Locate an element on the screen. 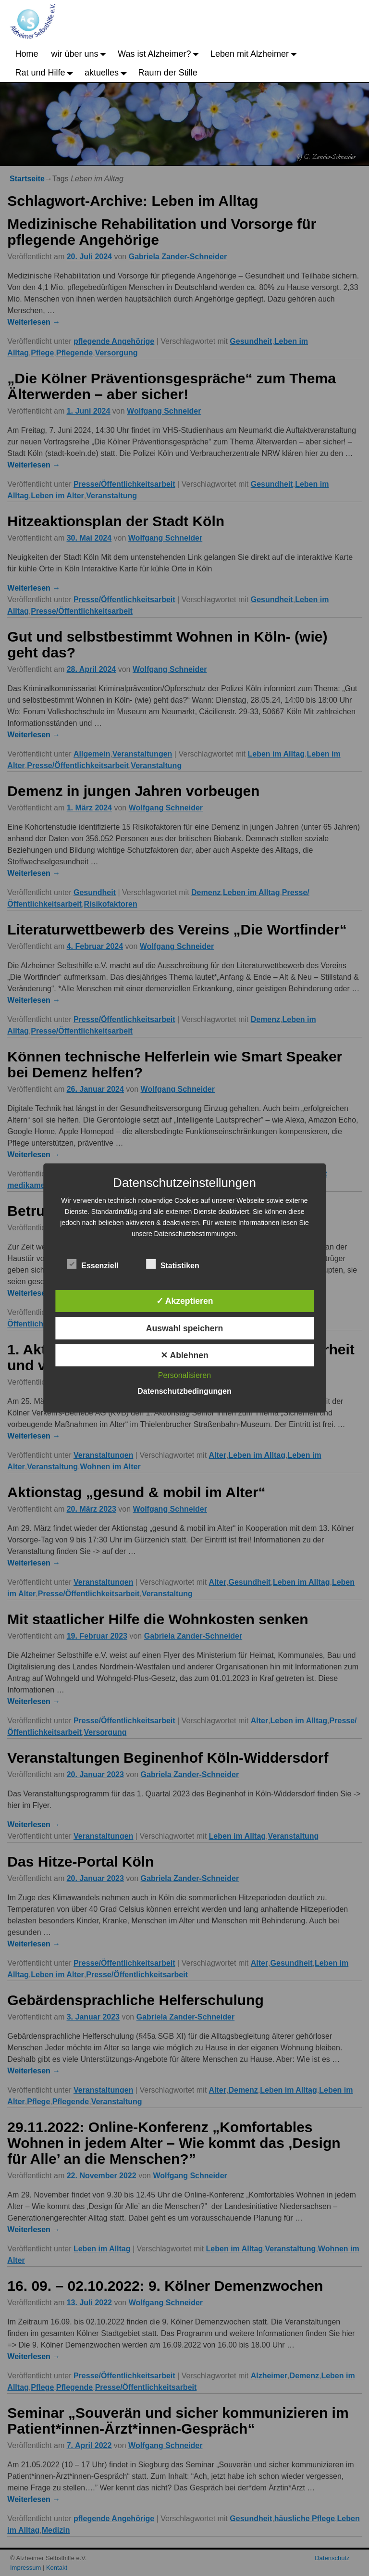  Statistiken is located at coordinates (172, 1264).